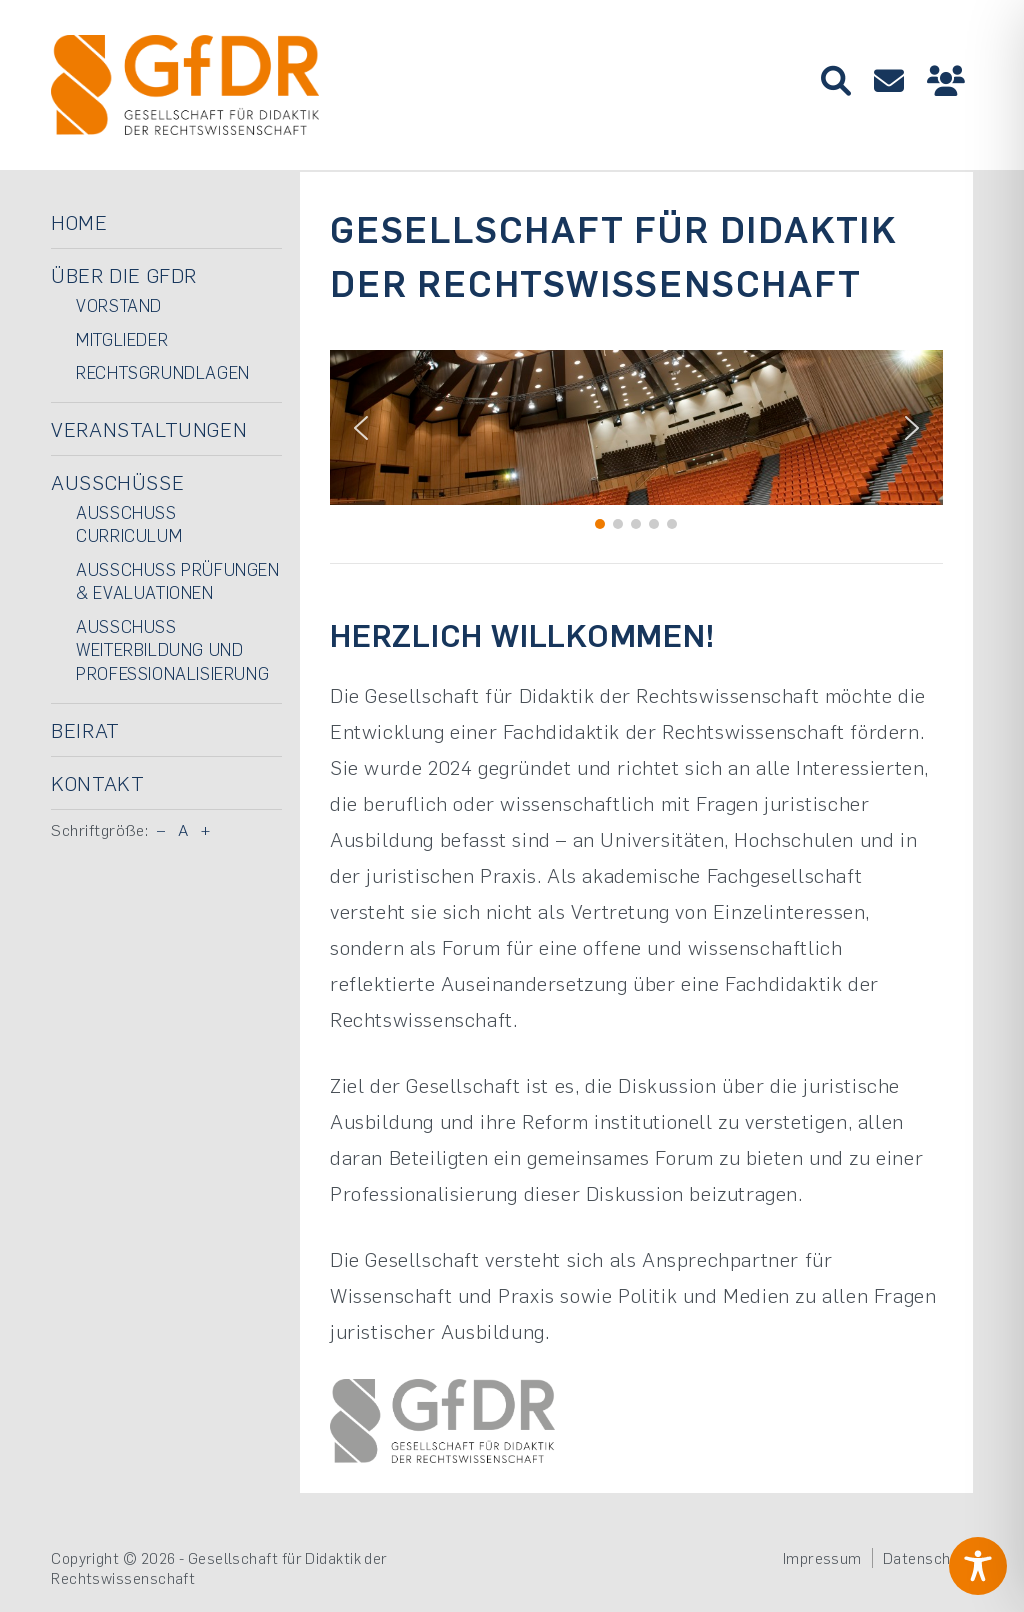  What do you see at coordinates (928, 1558) in the screenshot?
I see `Datenschutz` at bounding box center [928, 1558].